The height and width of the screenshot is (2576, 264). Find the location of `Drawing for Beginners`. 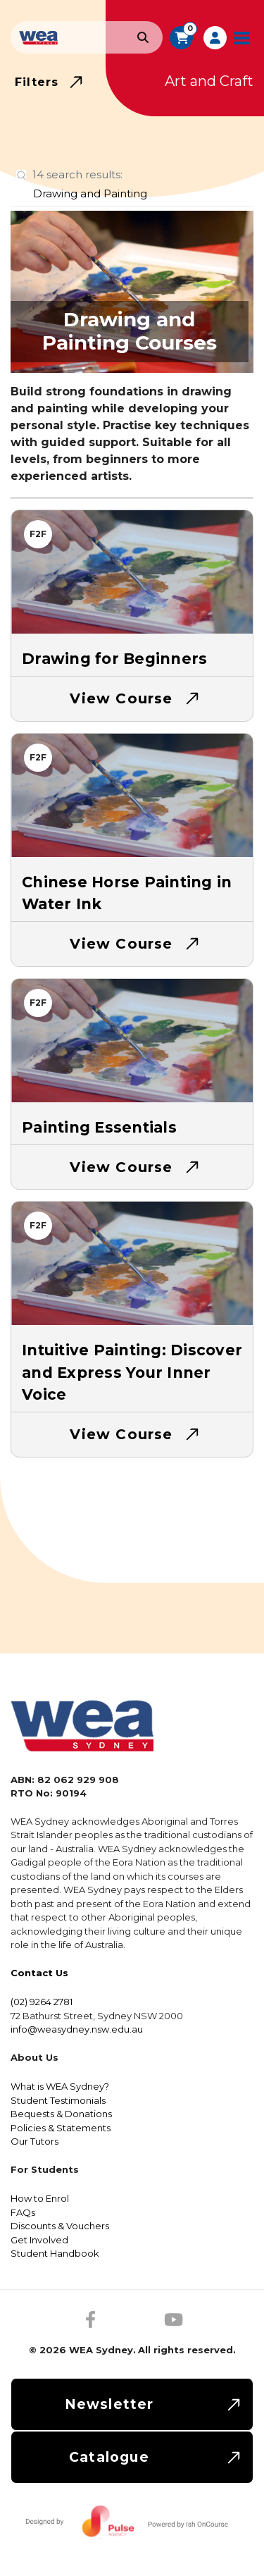

Drawing for Beginners is located at coordinates (114, 658).